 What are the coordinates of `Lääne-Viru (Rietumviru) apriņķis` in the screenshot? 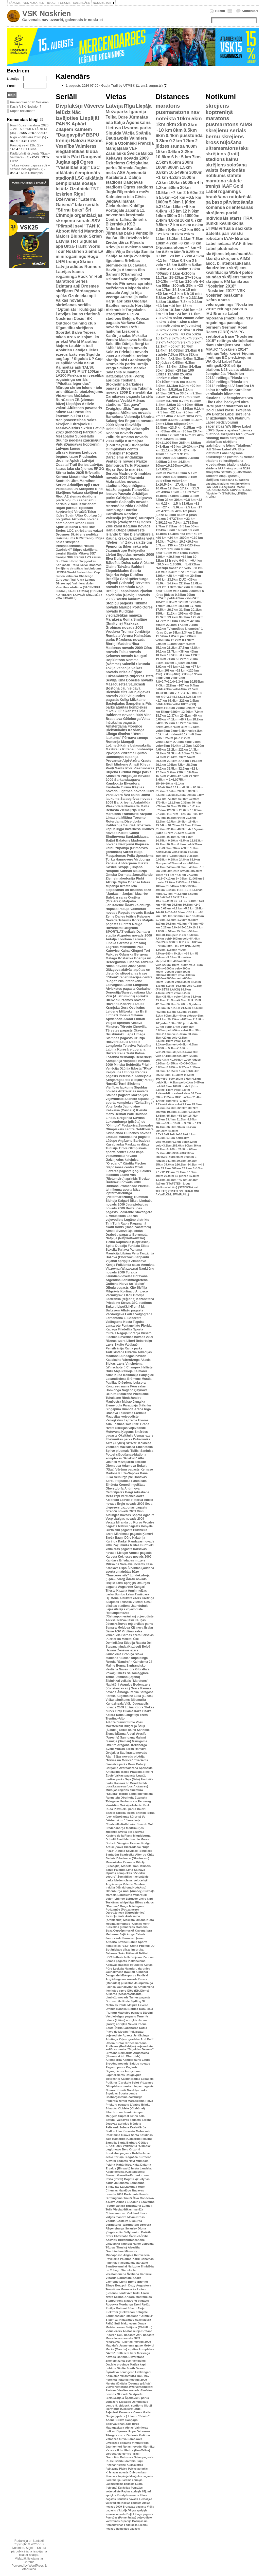 It's located at (122, 1176).